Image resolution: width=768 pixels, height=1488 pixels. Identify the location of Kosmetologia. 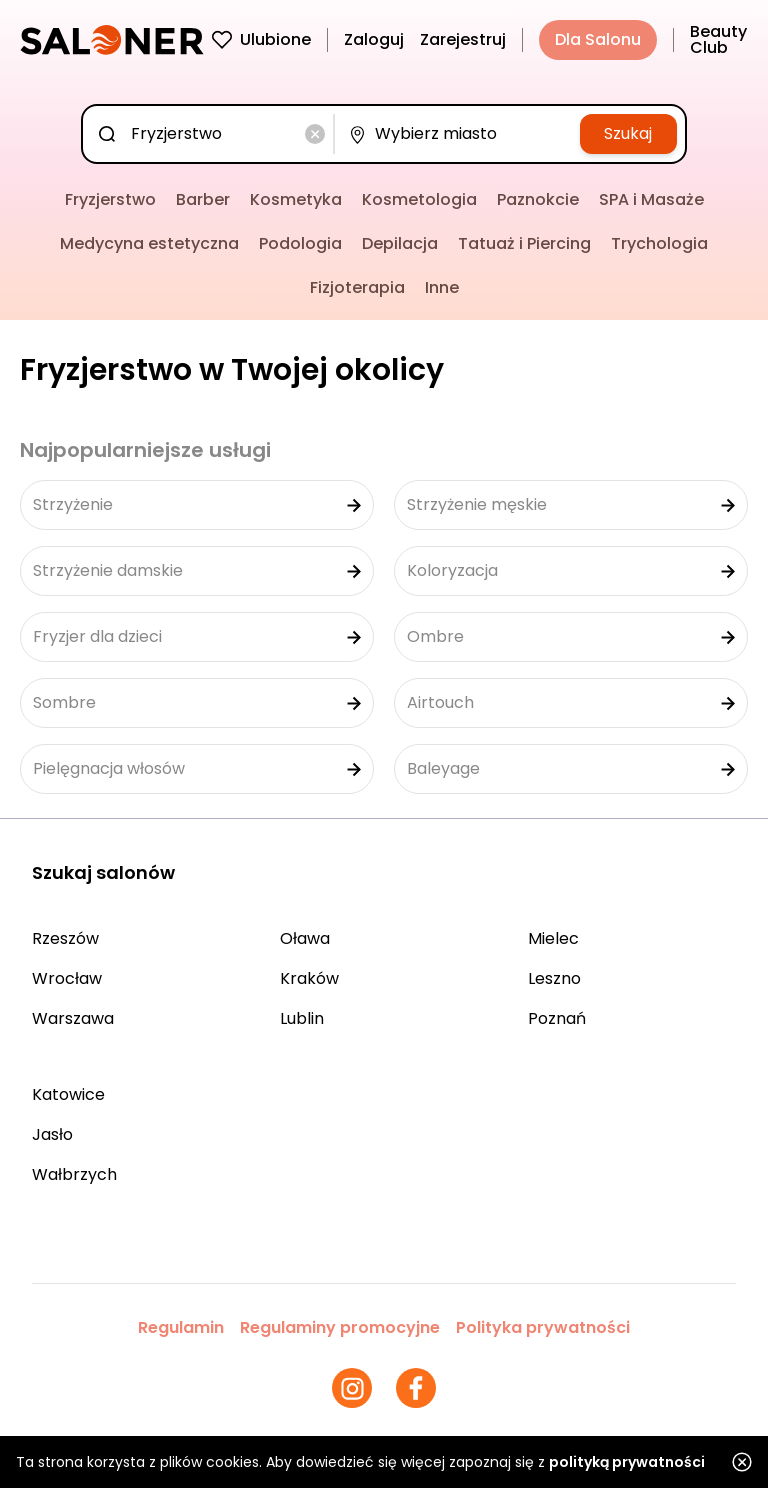
(419, 199).